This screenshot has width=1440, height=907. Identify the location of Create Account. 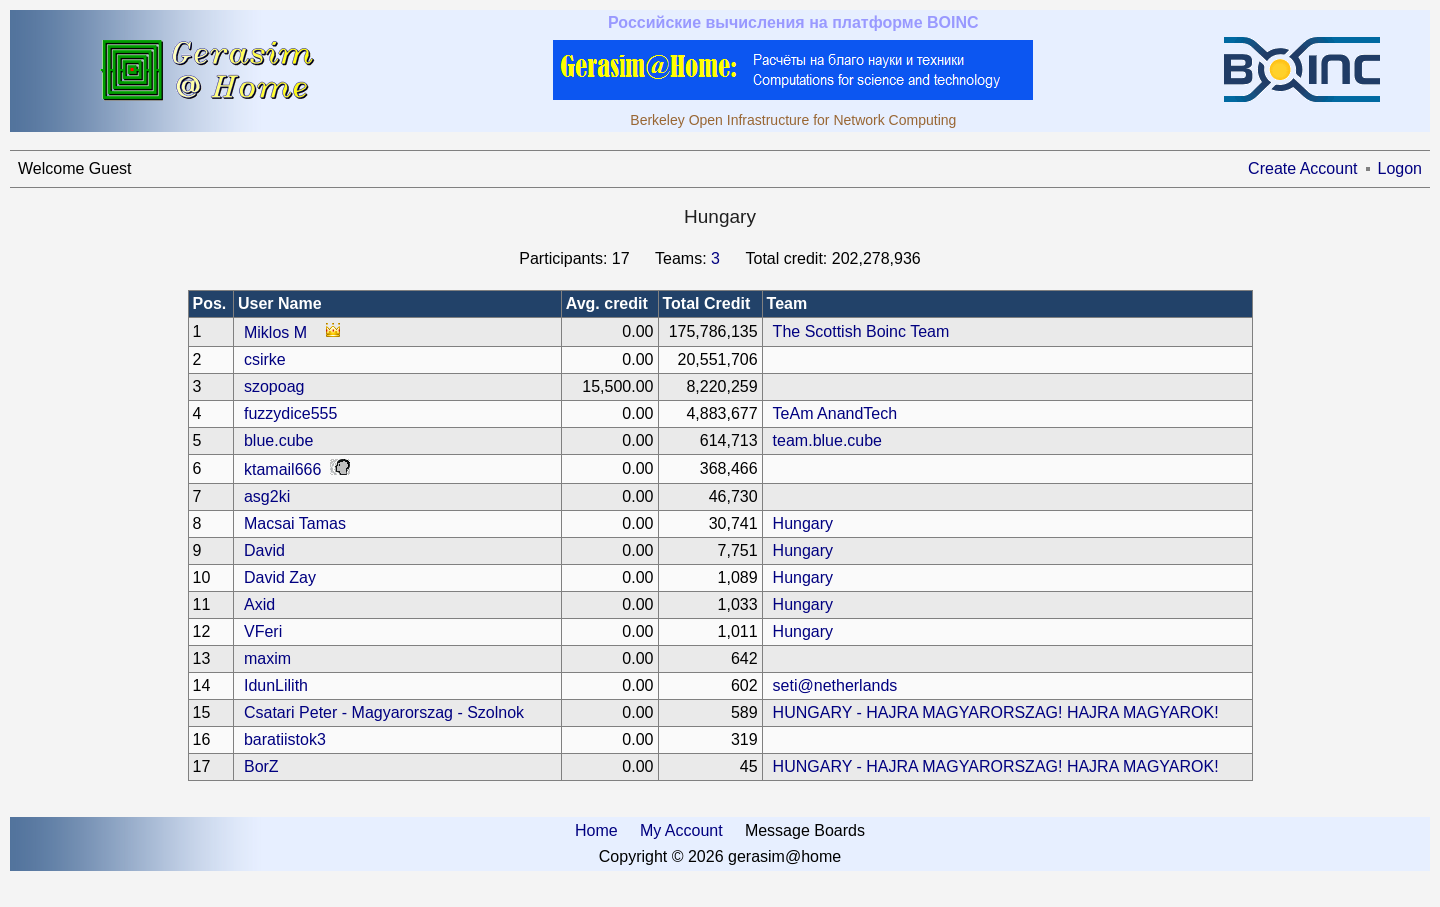
(1302, 168).